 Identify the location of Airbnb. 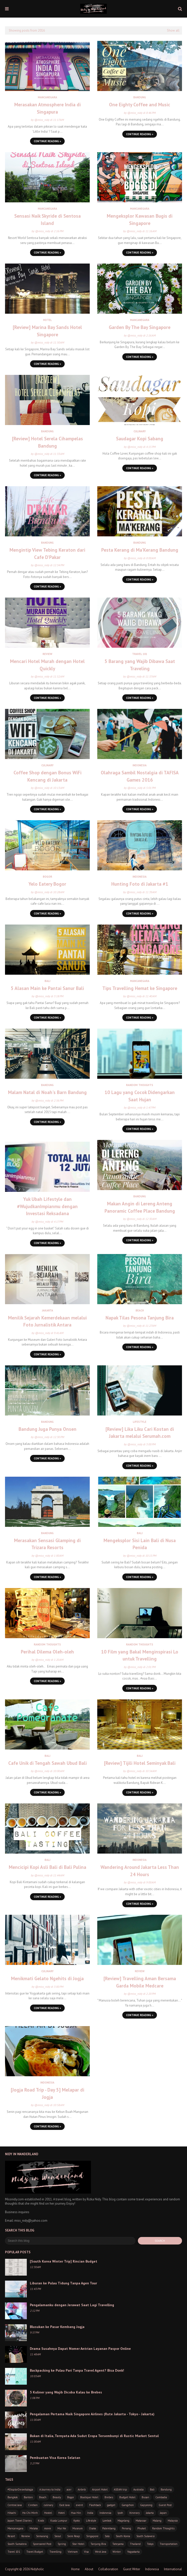
(82, 2489).